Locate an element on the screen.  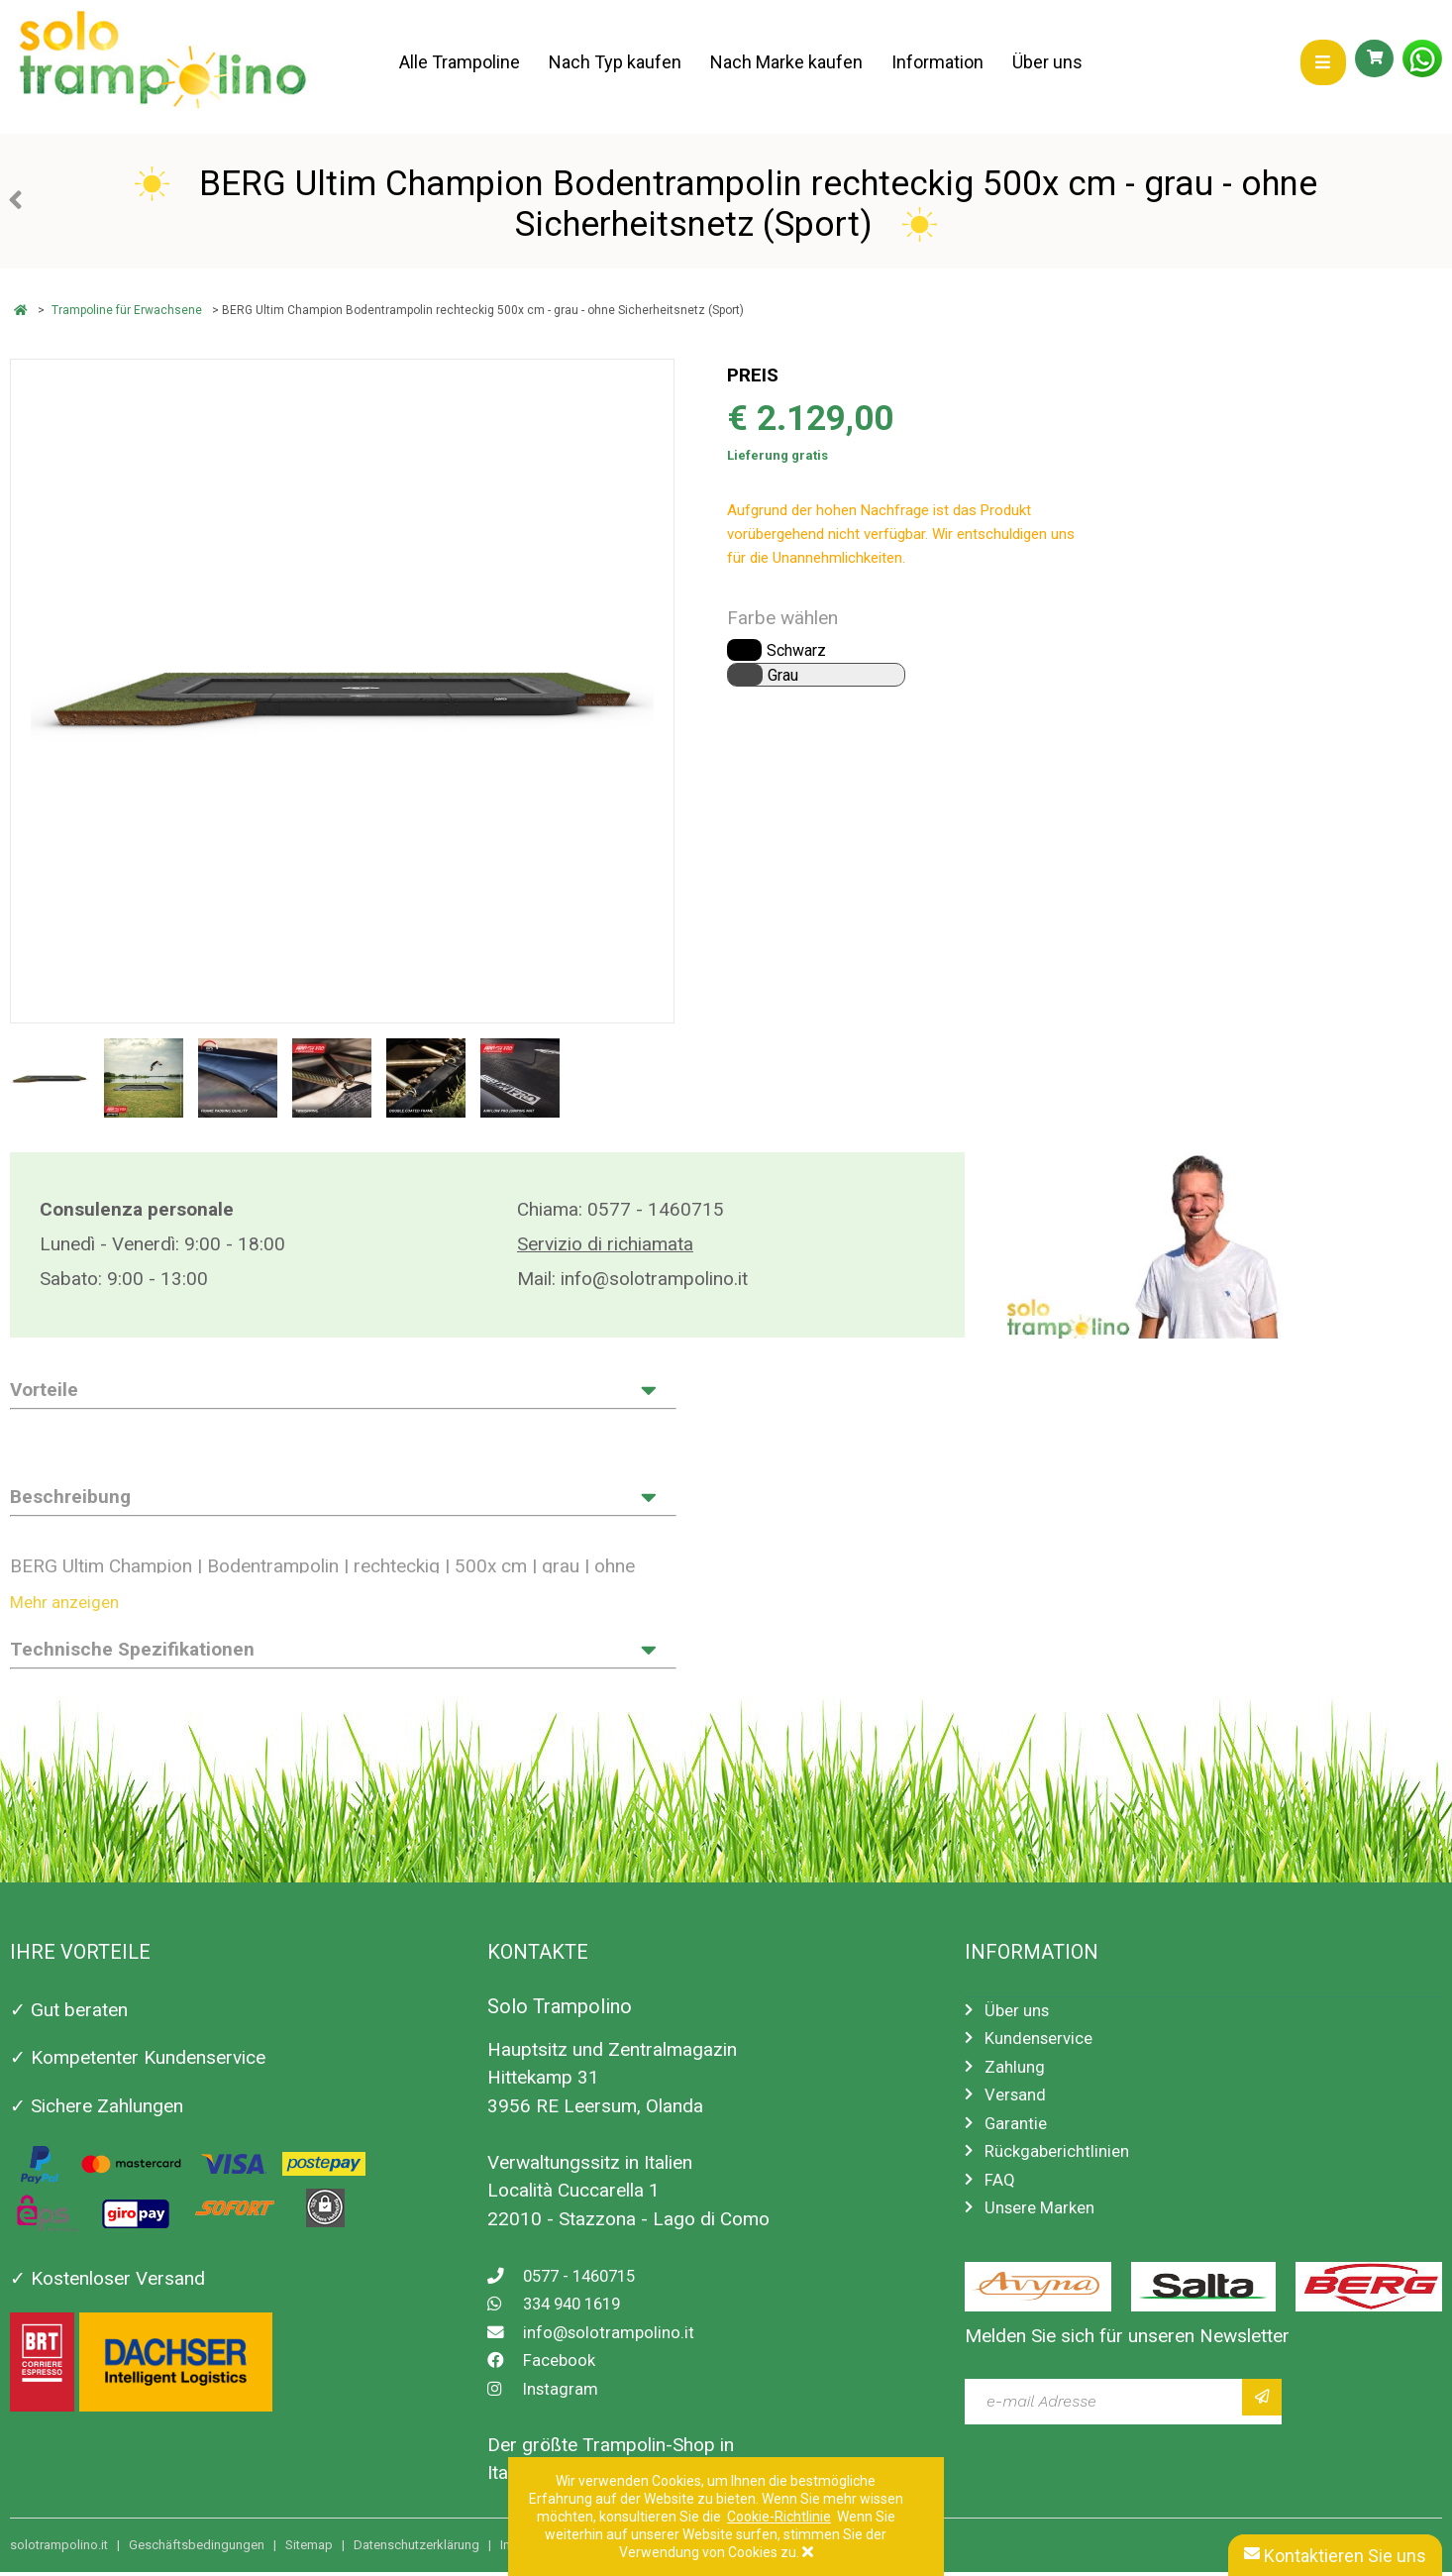
334 940 1619 is located at coordinates (564, 2308).